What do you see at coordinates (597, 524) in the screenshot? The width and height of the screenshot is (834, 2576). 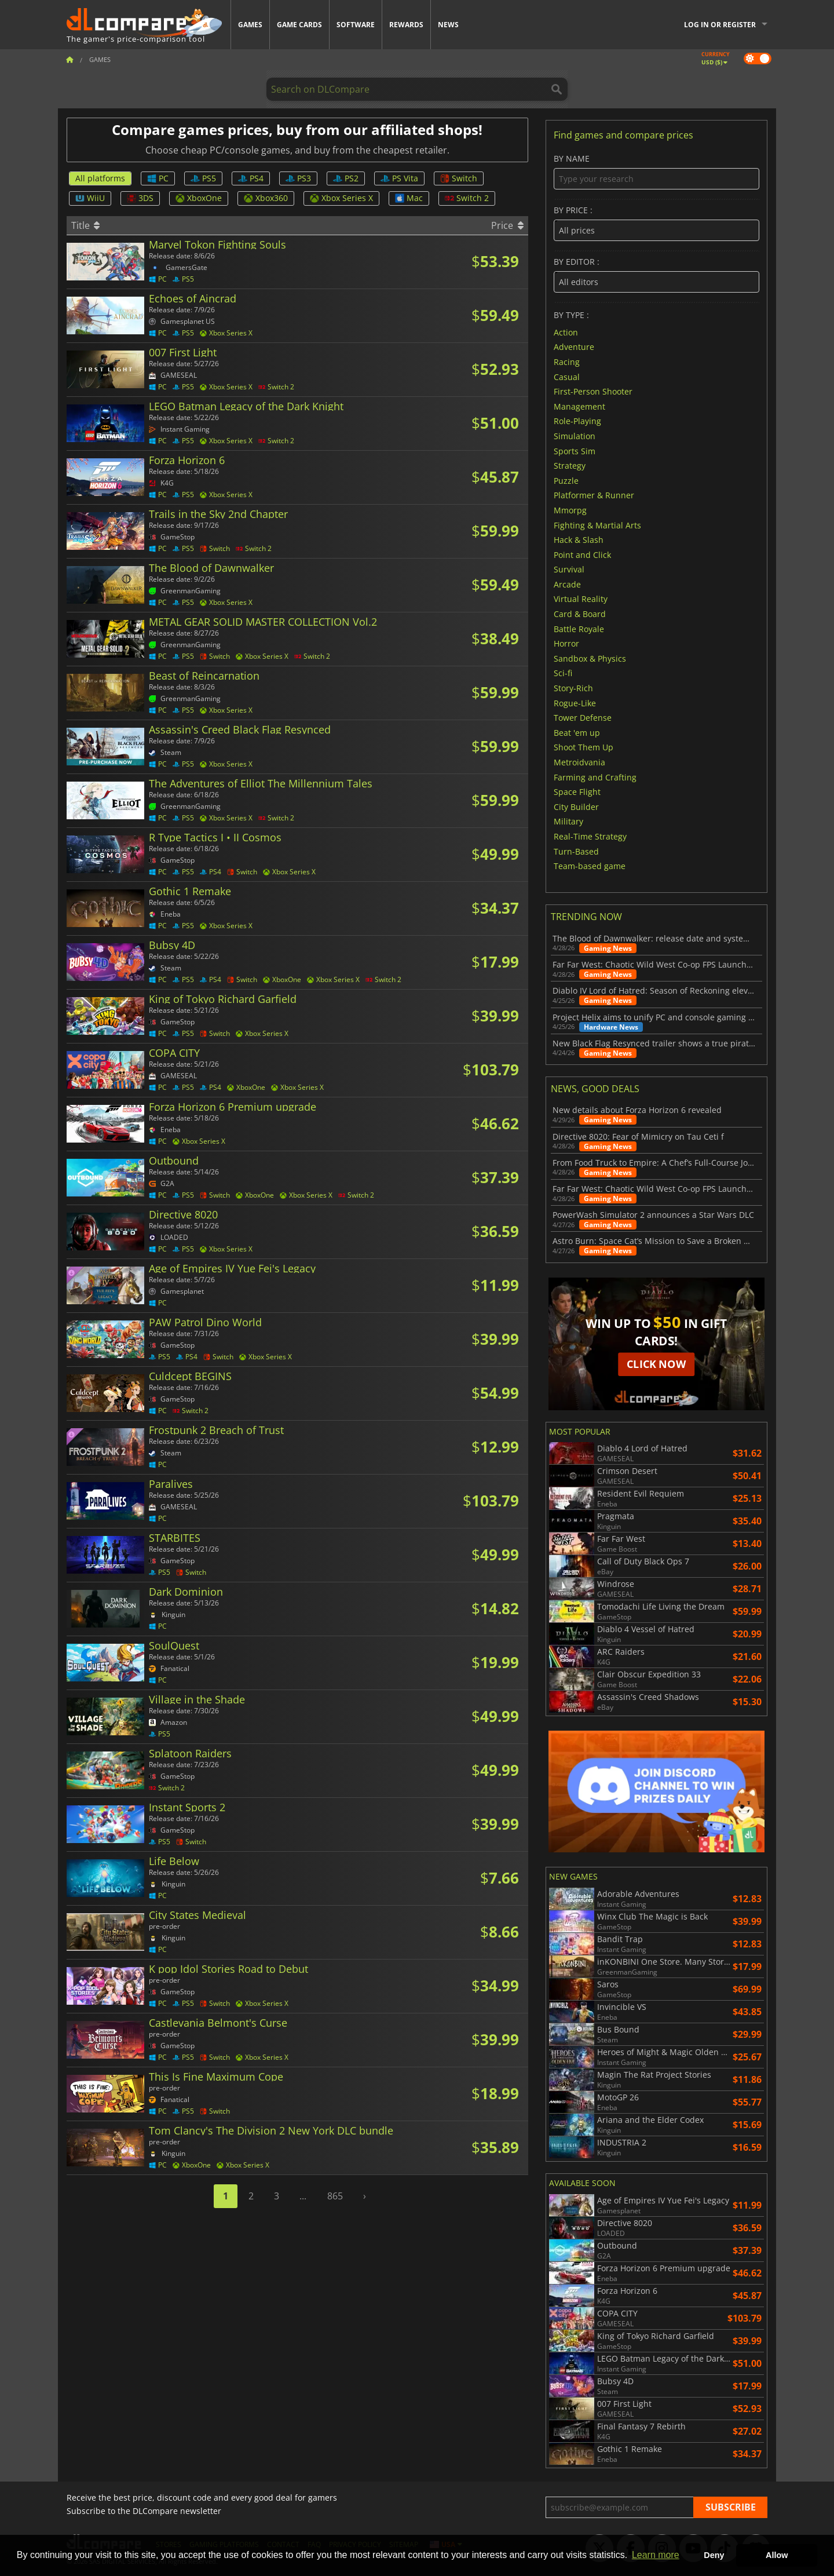 I see `Fighting & Martial Arts` at bounding box center [597, 524].